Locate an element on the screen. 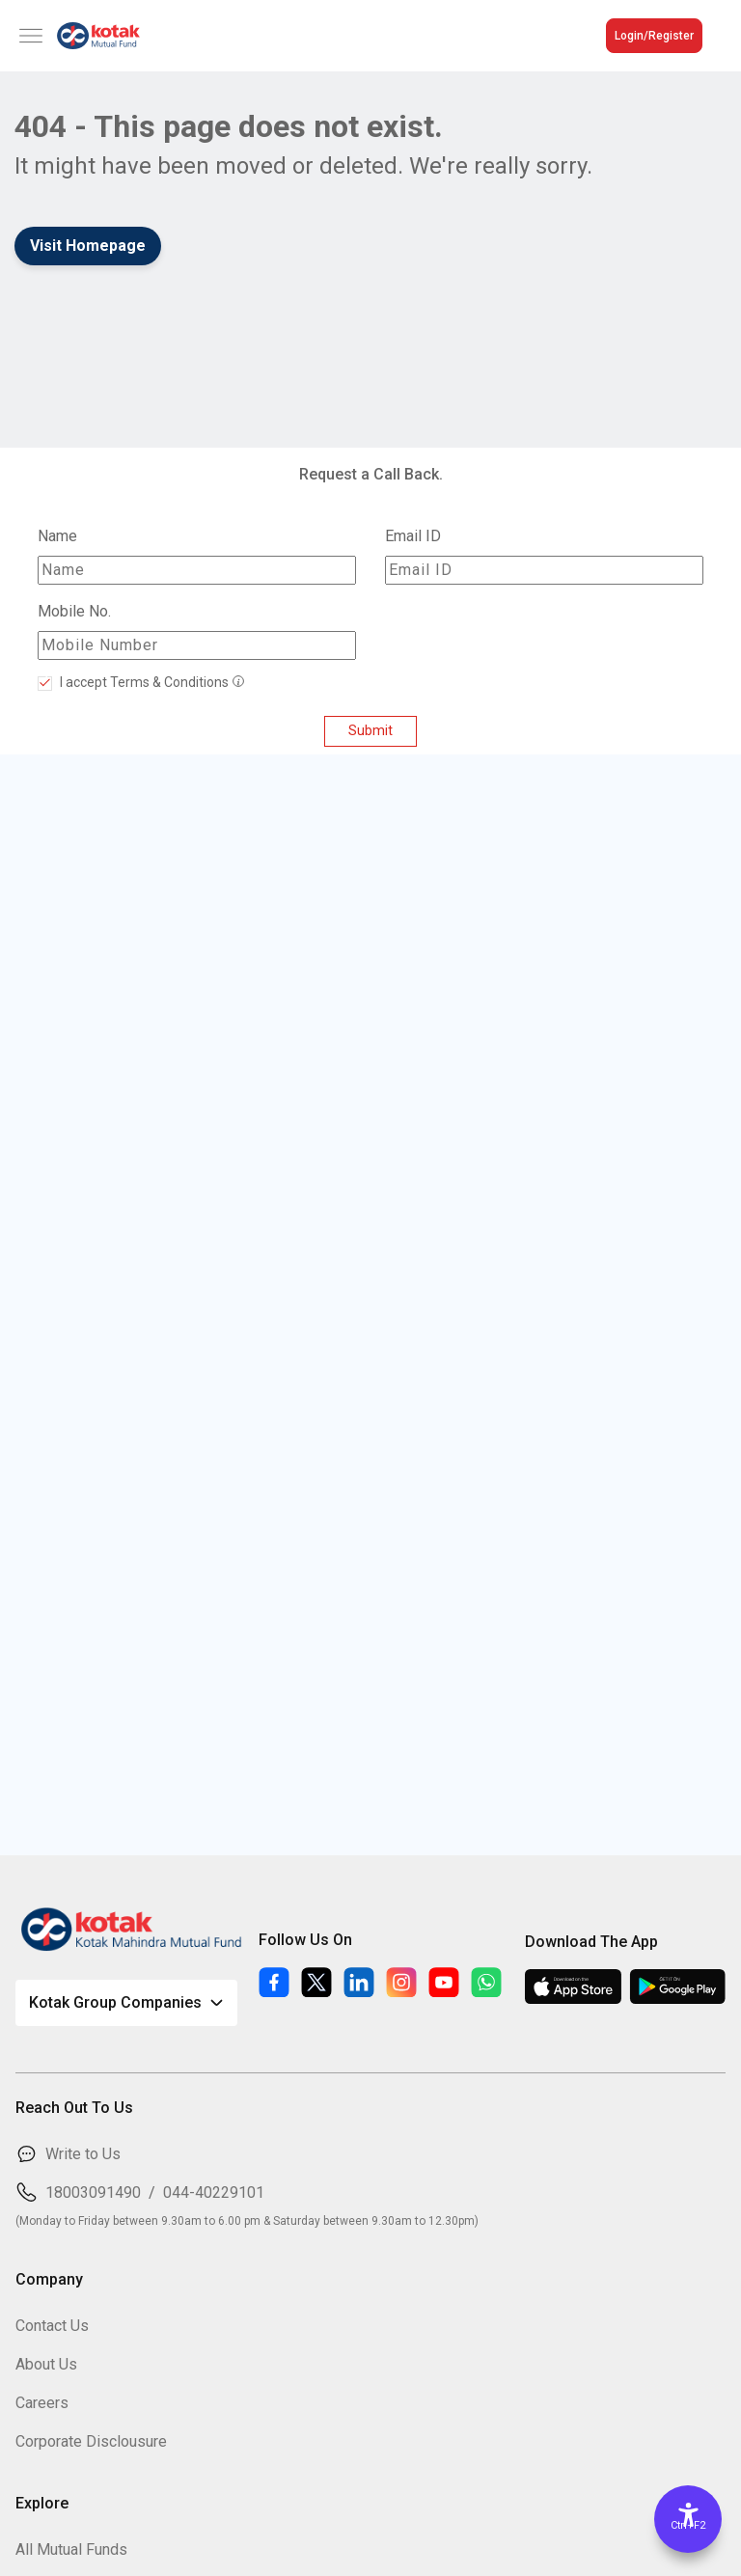 This screenshot has height=2576, width=741. Visit Homepage is located at coordinates (88, 245).